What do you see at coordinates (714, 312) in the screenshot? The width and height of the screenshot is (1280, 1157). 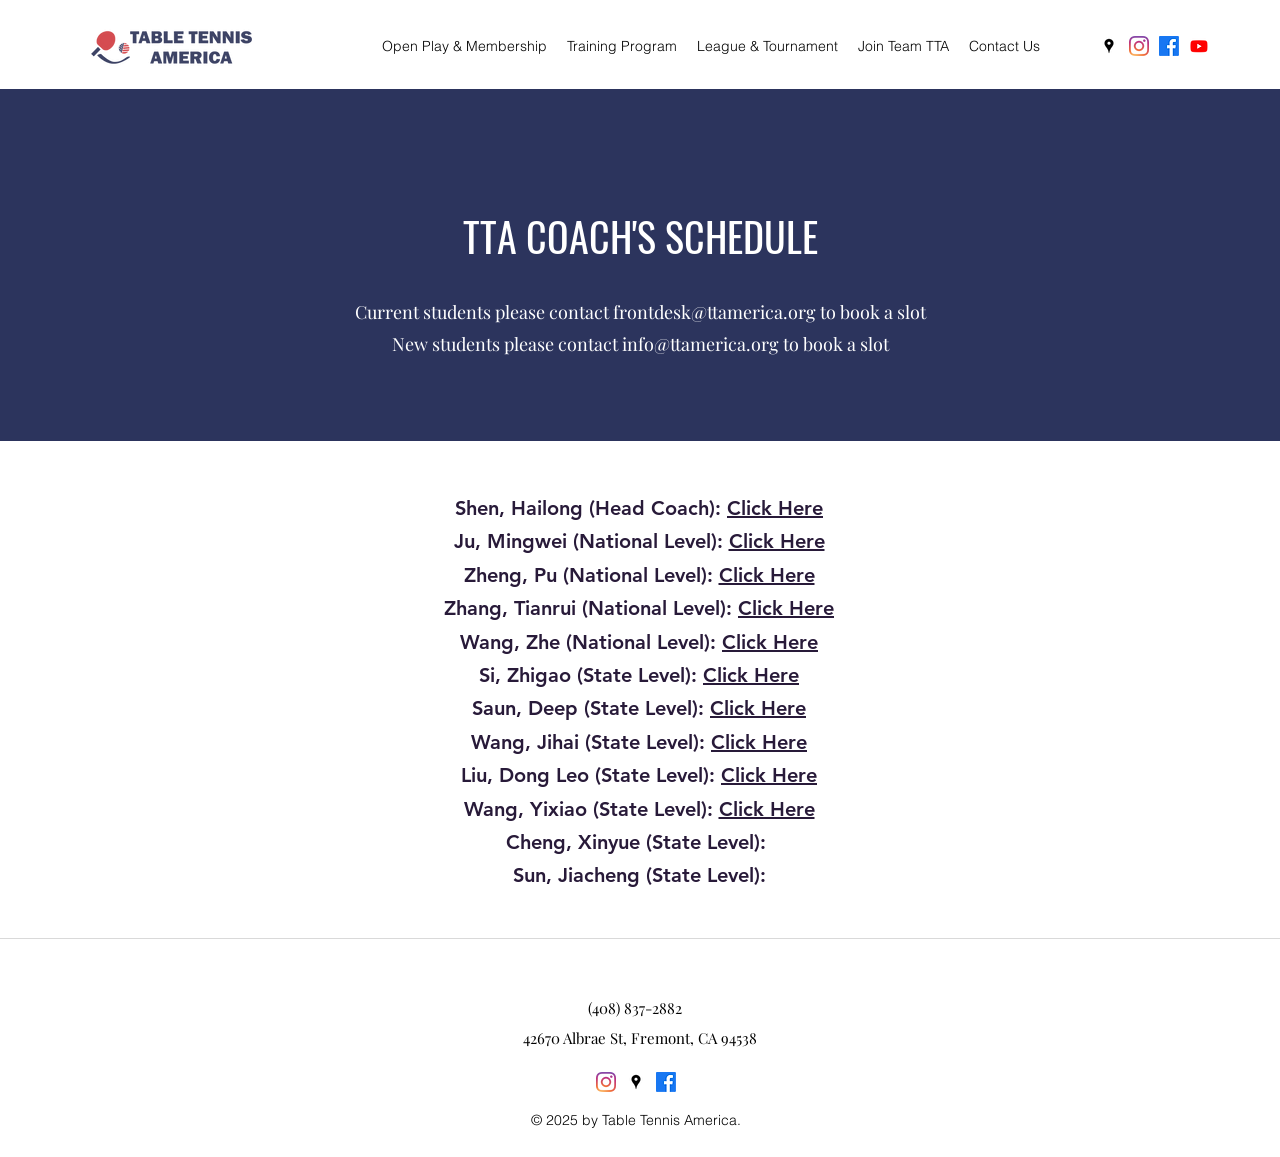 I see `frontdesk@ttamerica.org` at bounding box center [714, 312].